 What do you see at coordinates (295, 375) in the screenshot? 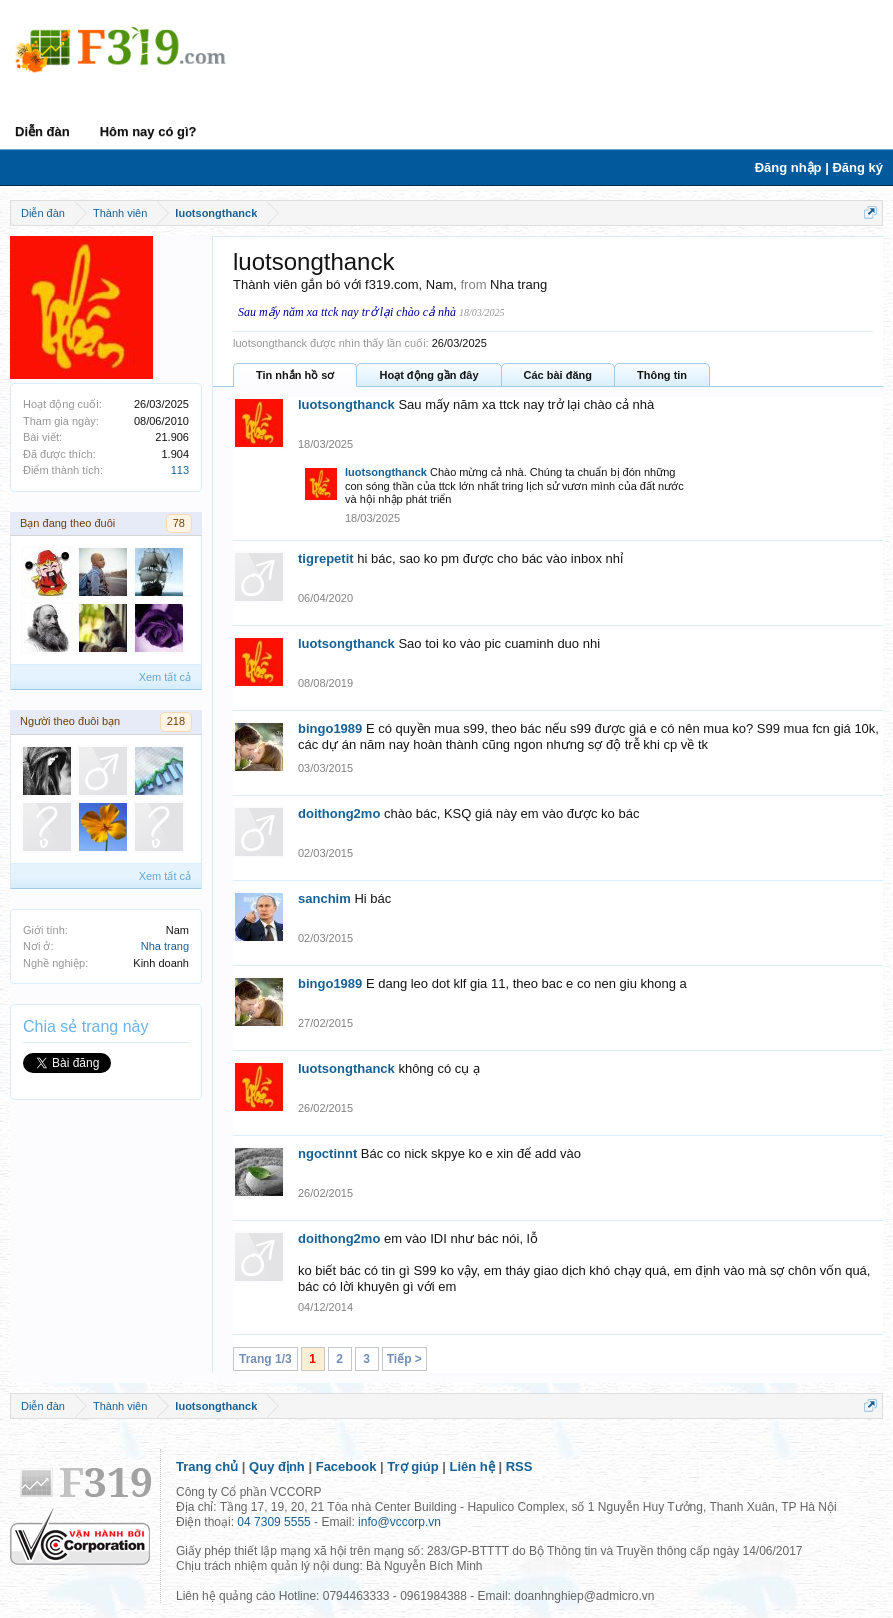
I see `Tin nhắn hồ sơ` at bounding box center [295, 375].